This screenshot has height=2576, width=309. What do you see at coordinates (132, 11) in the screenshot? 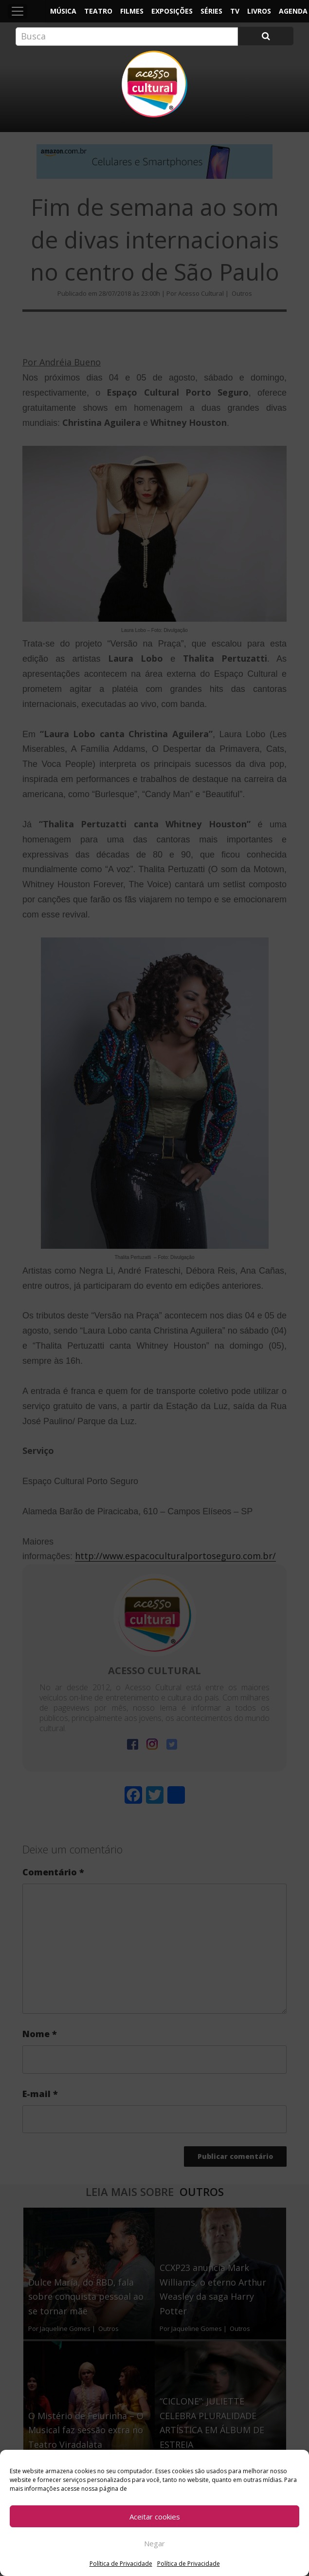
I see `Filmes` at bounding box center [132, 11].